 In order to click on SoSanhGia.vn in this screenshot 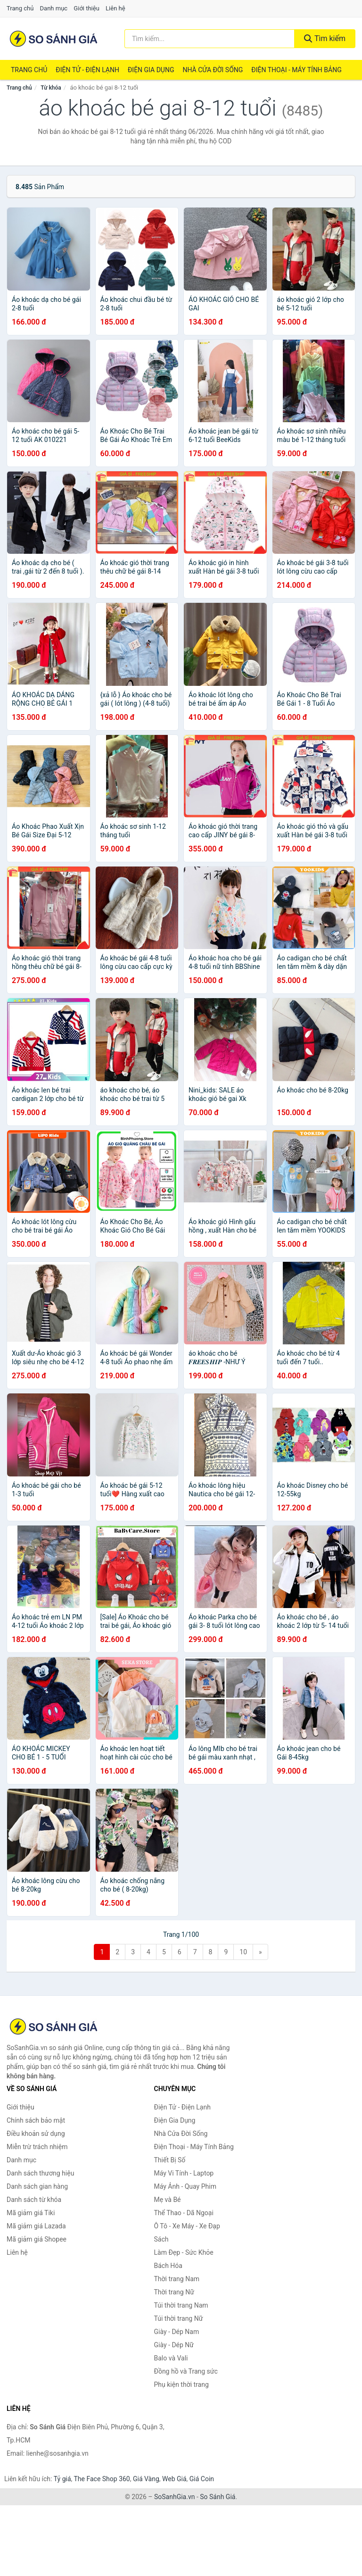, I will do `click(174, 2497)`.